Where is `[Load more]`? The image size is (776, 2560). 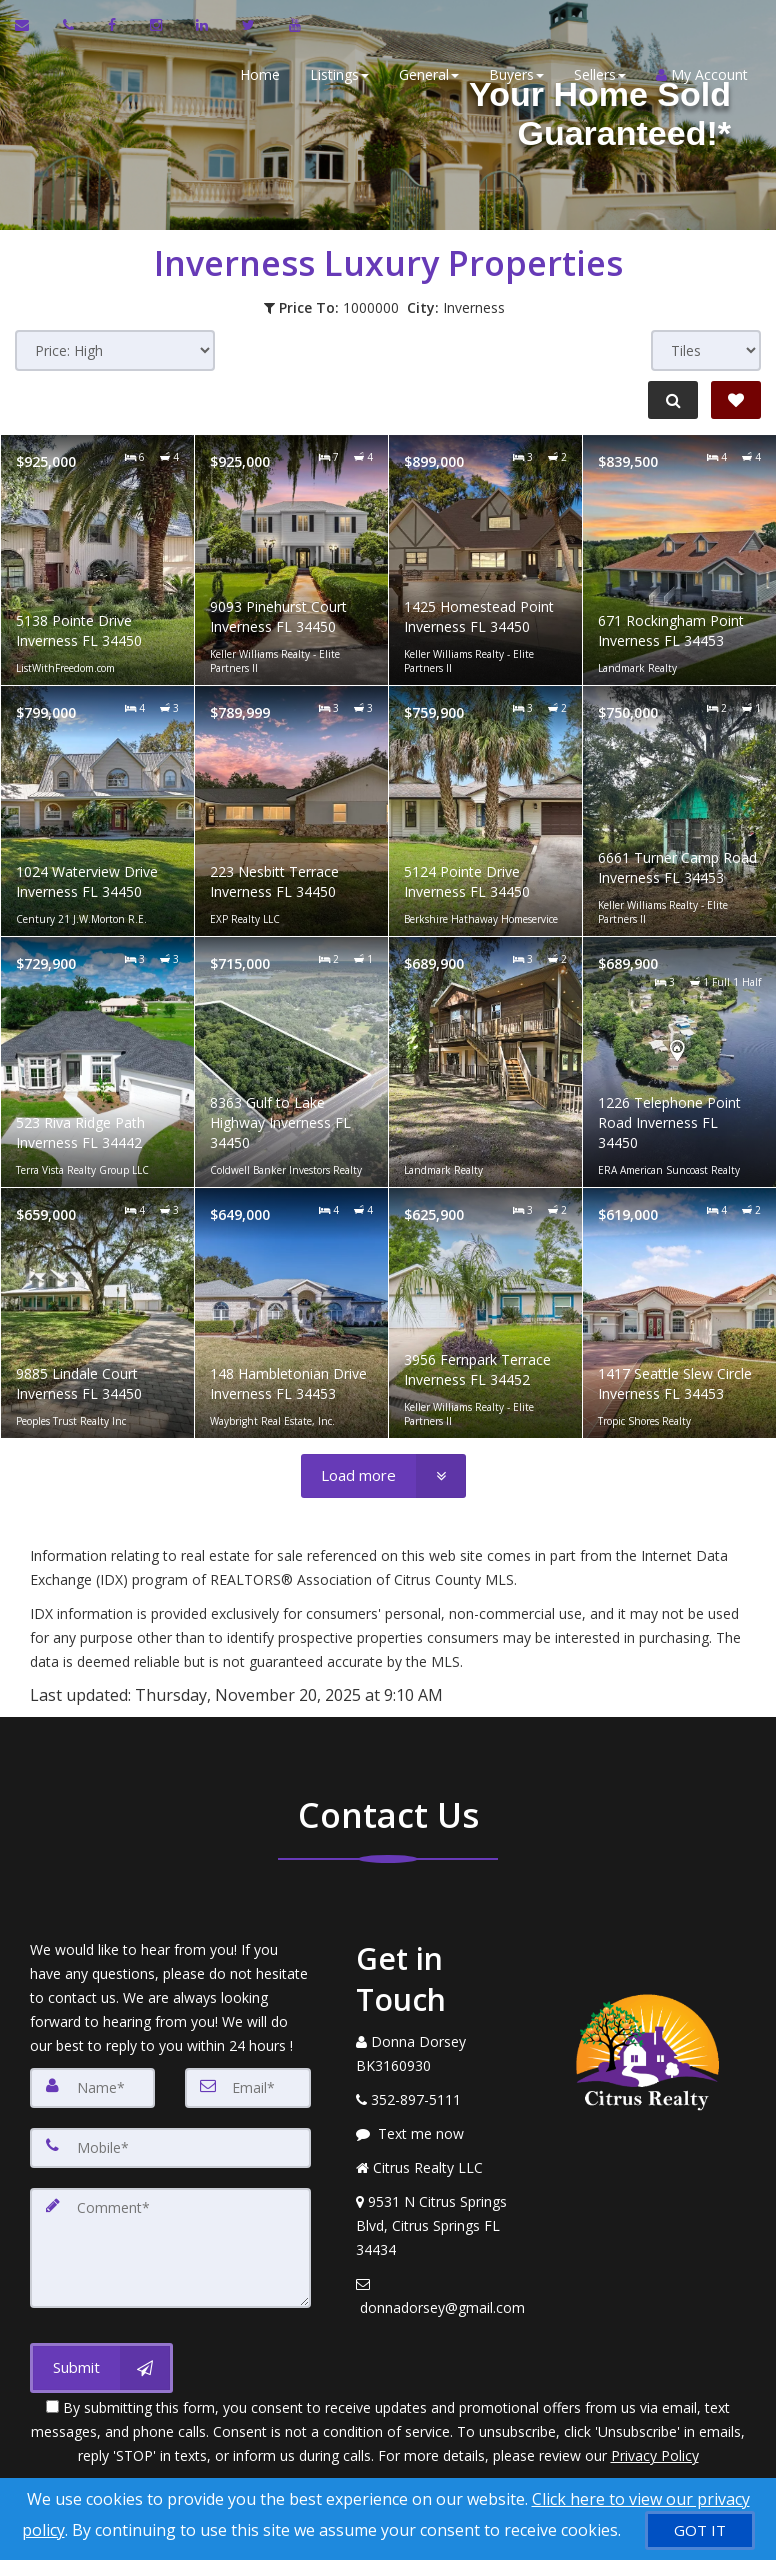 [Load more] is located at coordinates (383, 1476).